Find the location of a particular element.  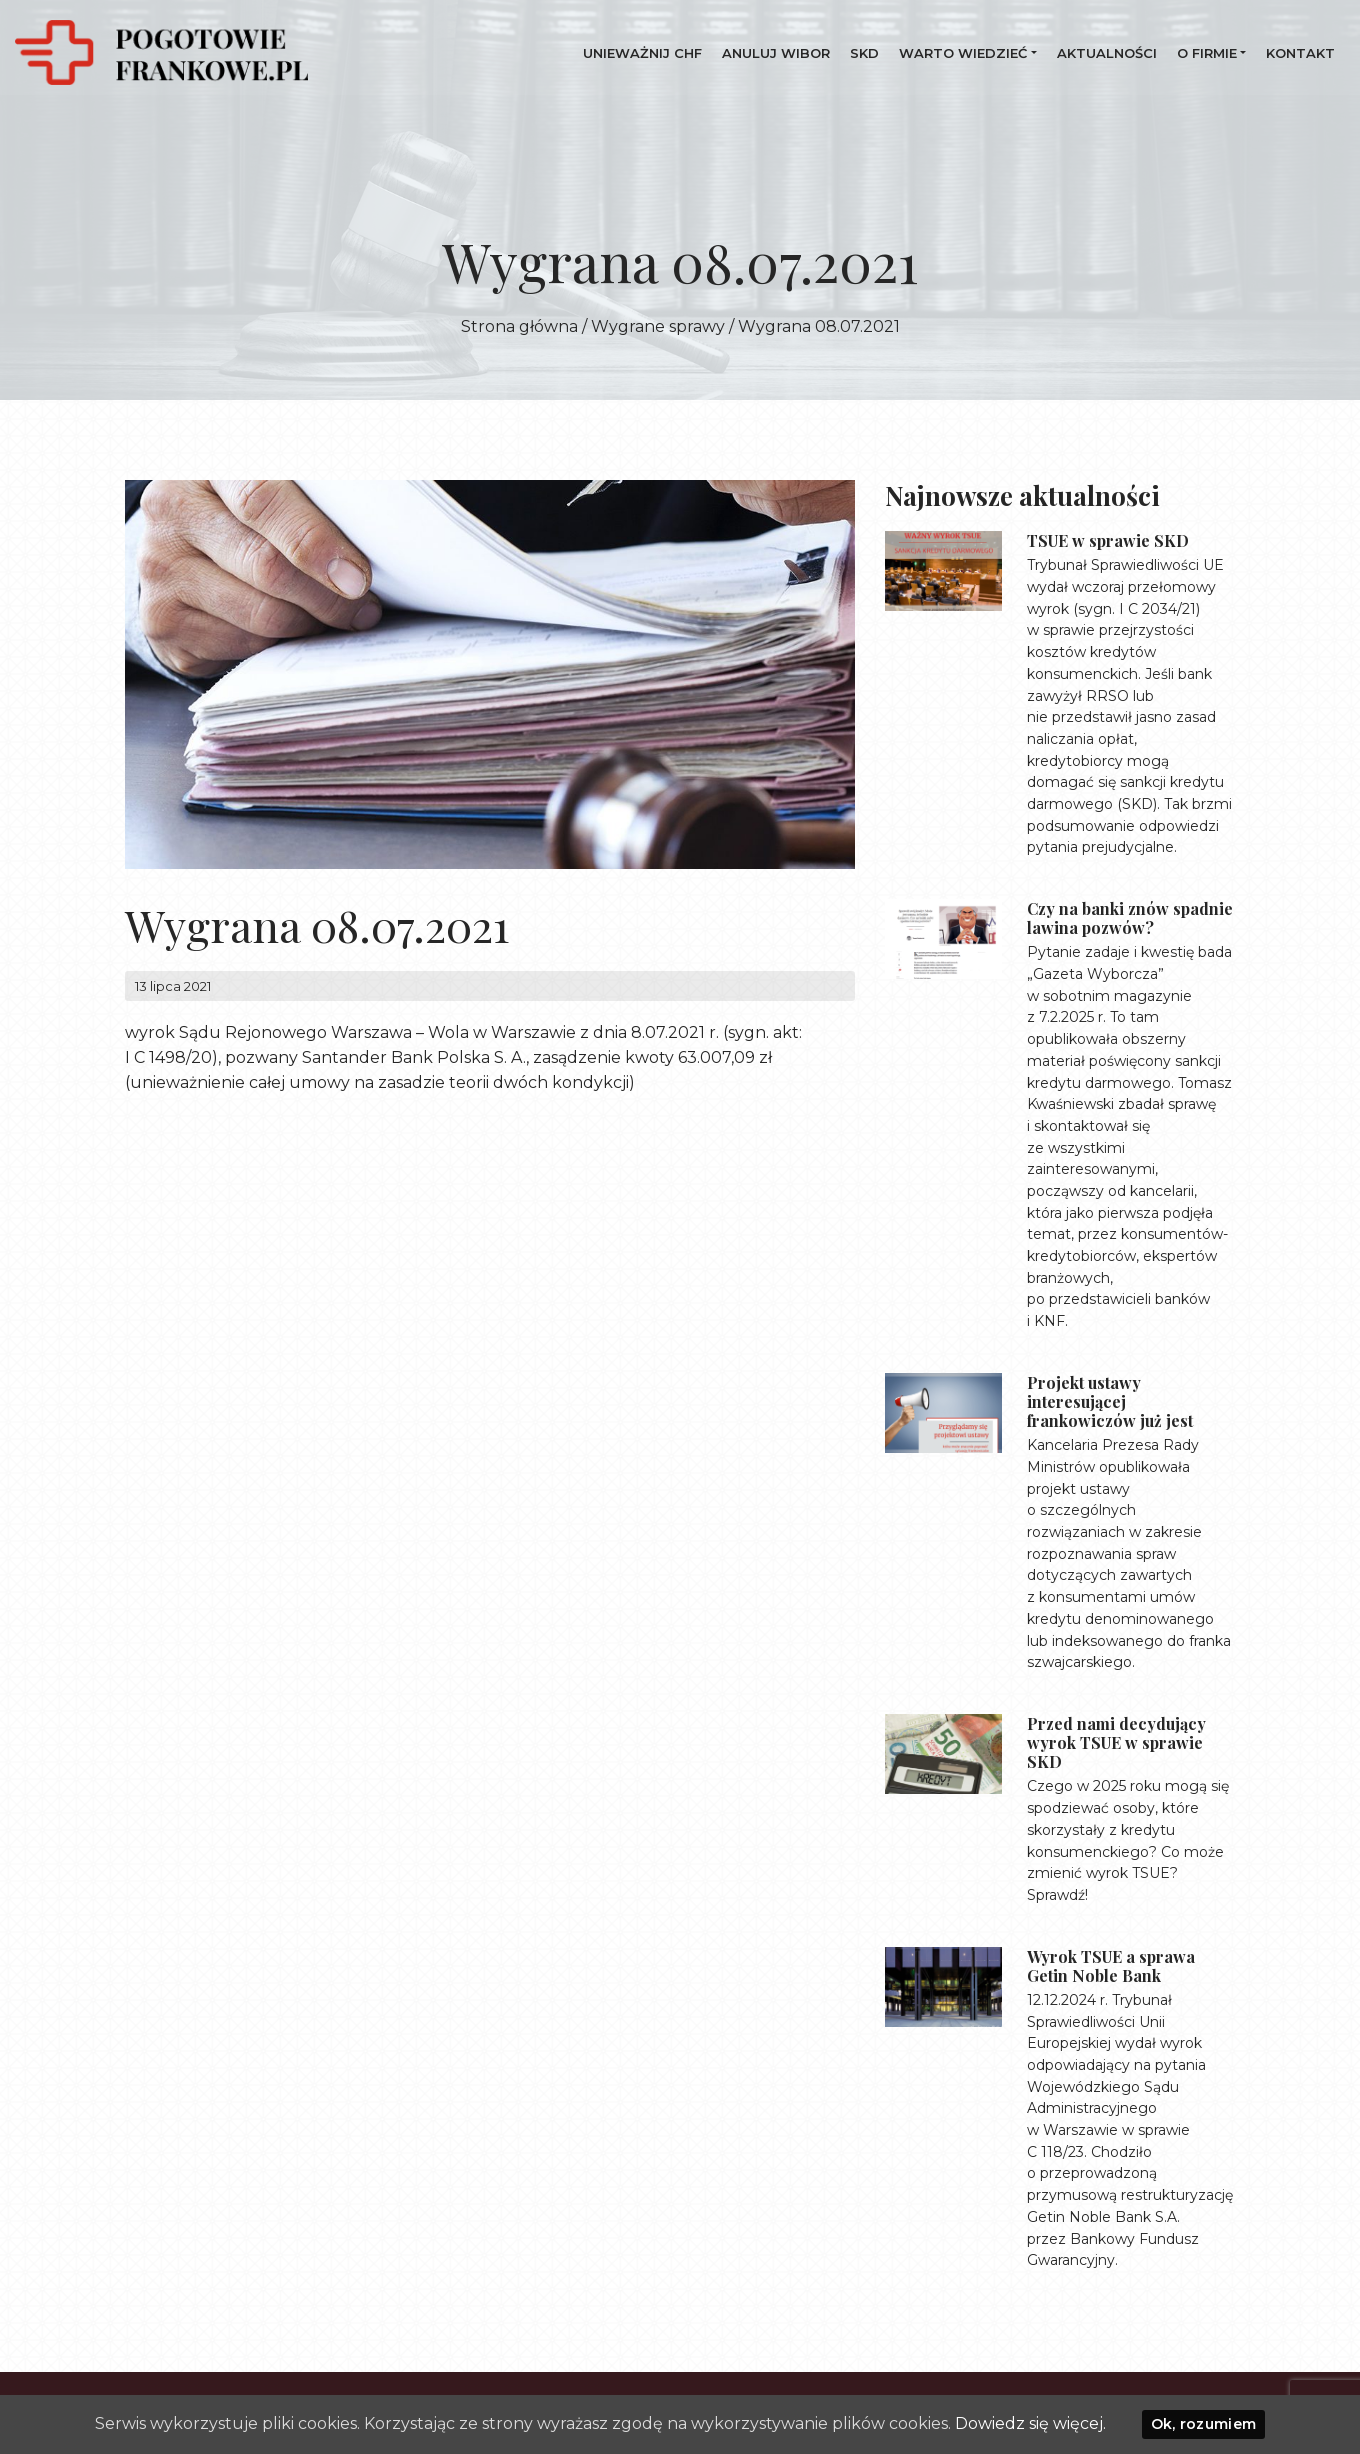

Czy na banki znów spadnie lawina pozwów? is located at coordinates (1130, 918).